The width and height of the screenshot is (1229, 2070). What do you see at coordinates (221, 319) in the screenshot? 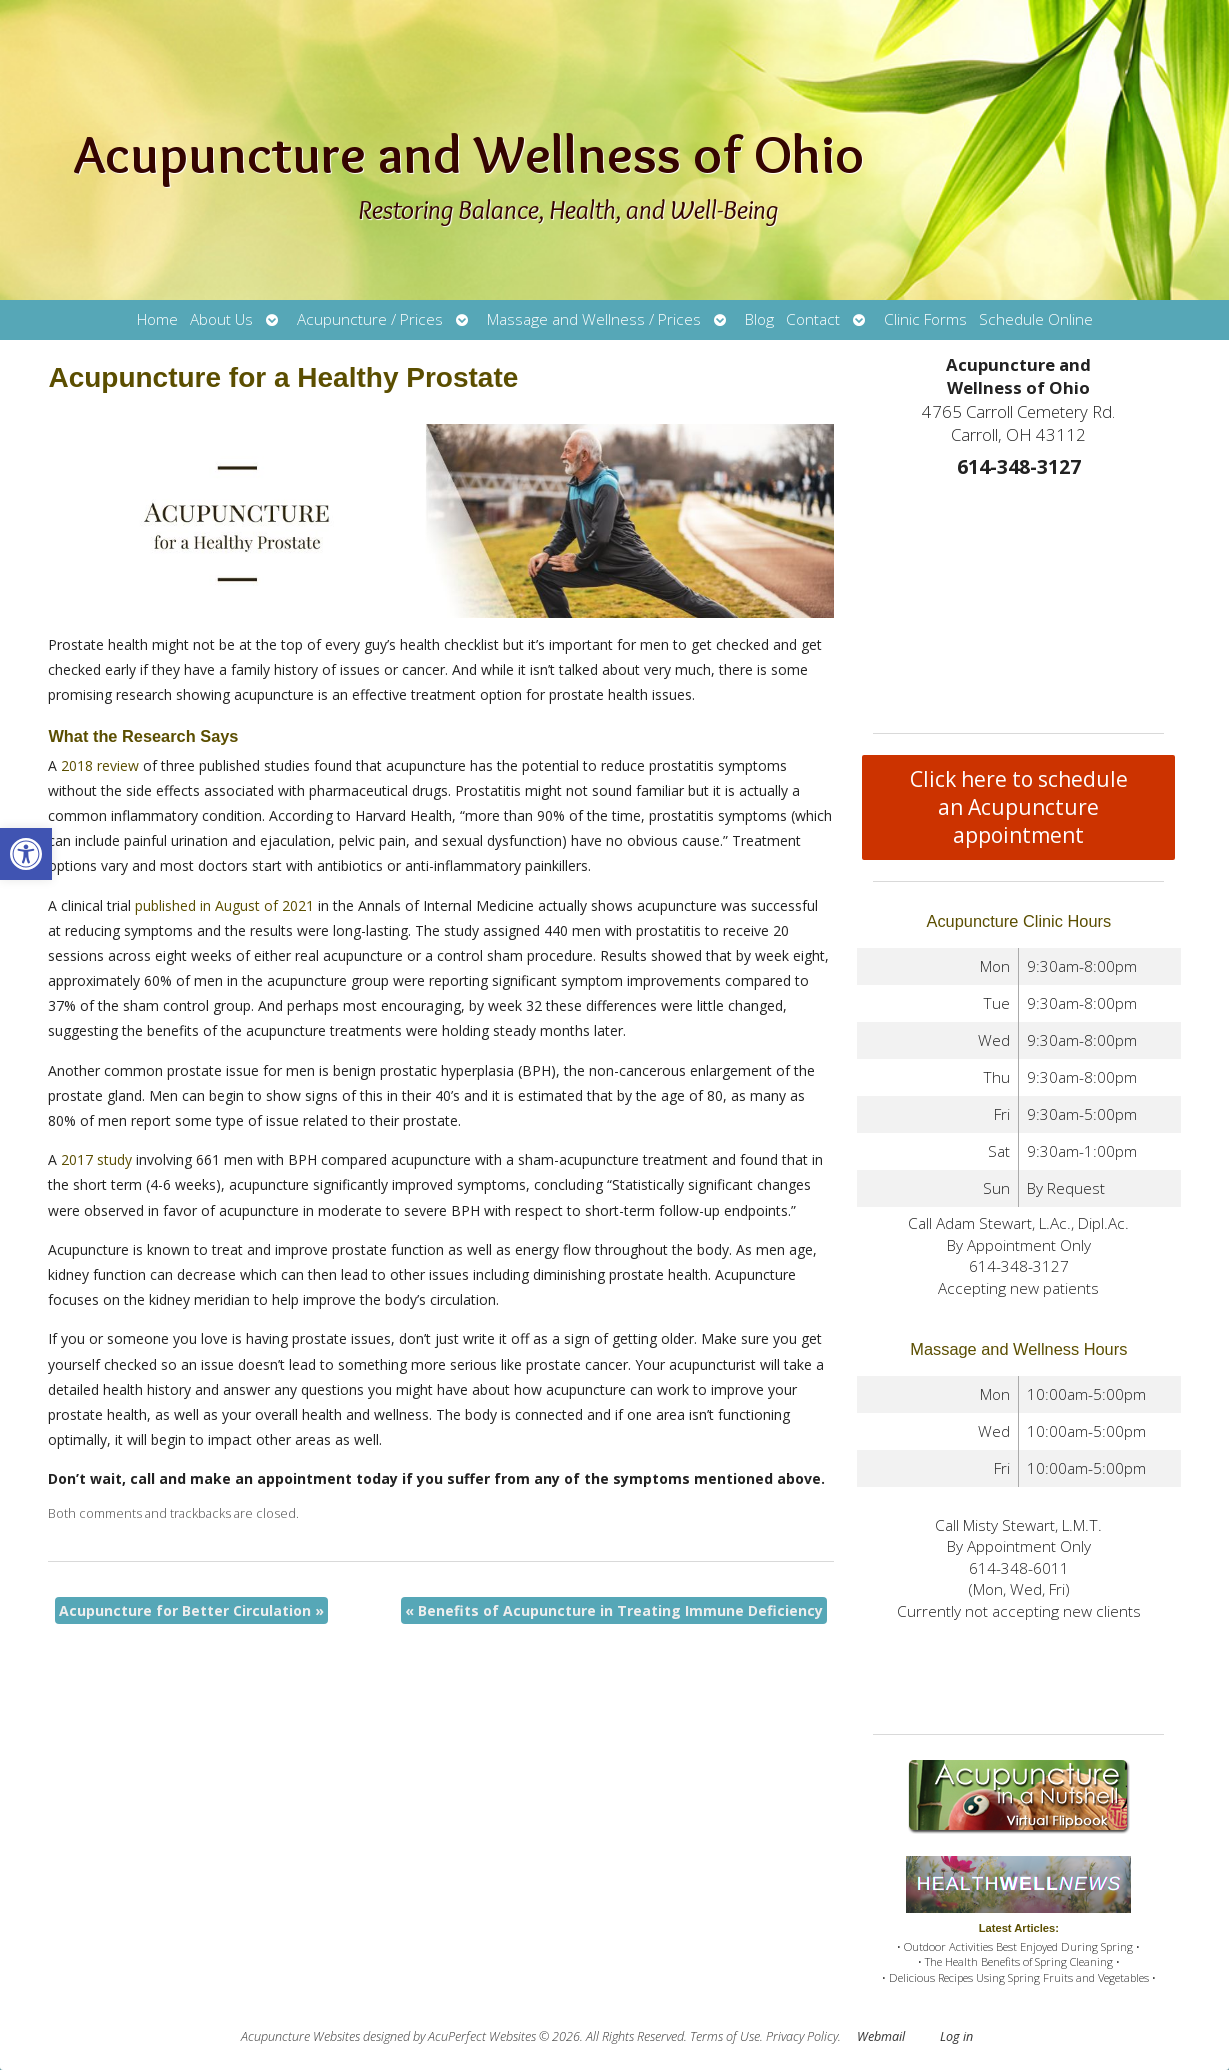
I see `About Us` at bounding box center [221, 319].